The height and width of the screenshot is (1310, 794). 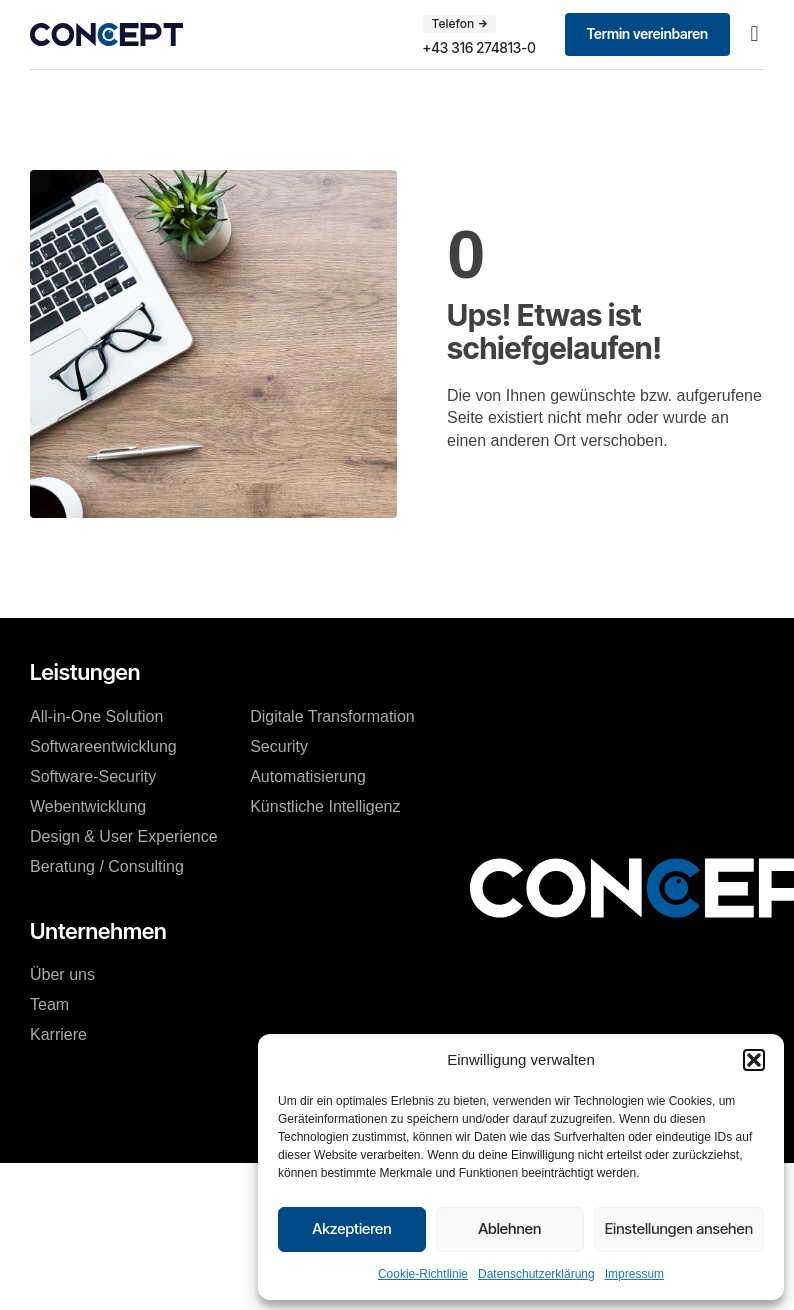 What do you see at coordinates (49, 1004) in the screenshot?
I see `Team` at bounding box center [49, 1004].